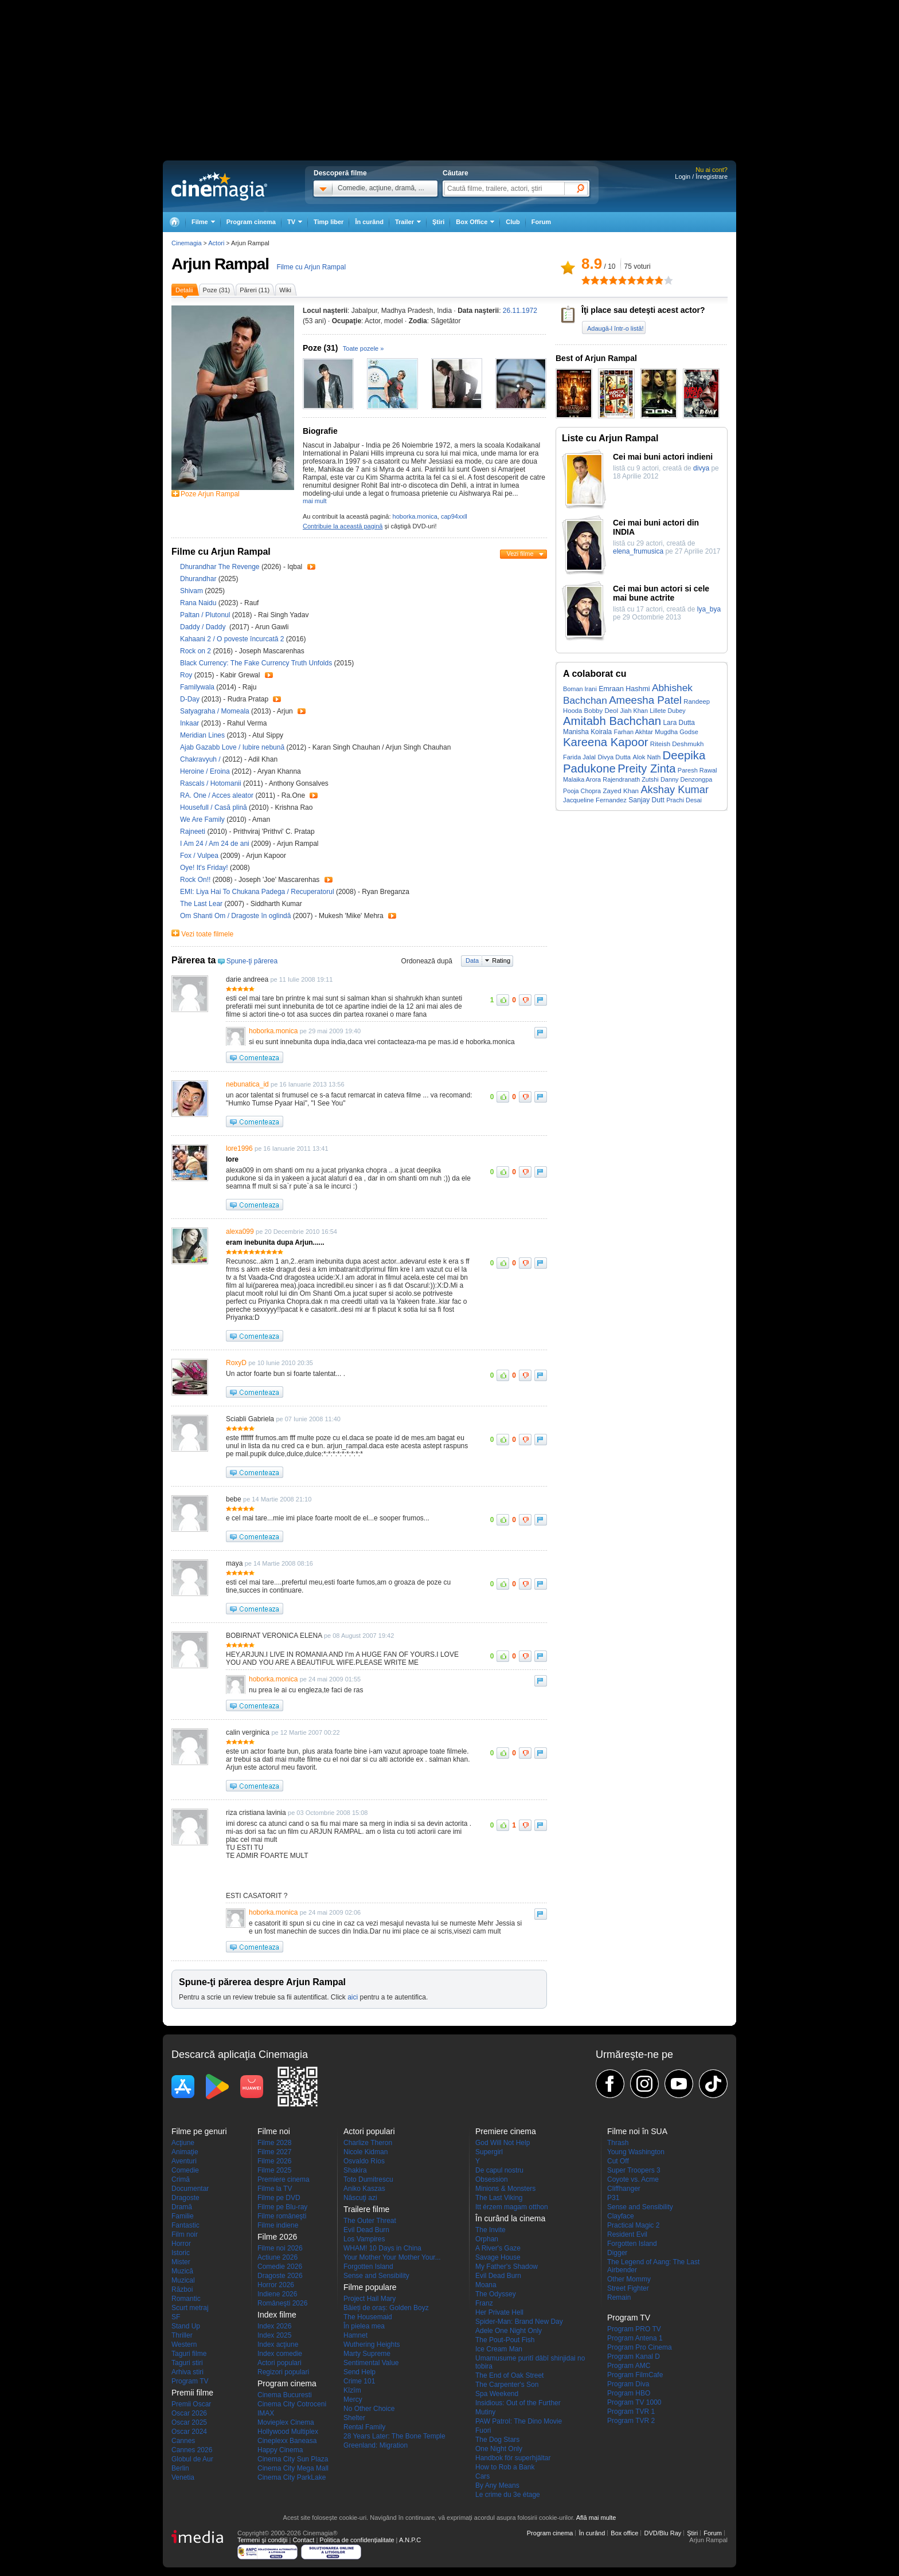  What do you see at coordinates (355, 2170) in the screenshot?
I see `Shakira` at bounding box center [355, 2170].